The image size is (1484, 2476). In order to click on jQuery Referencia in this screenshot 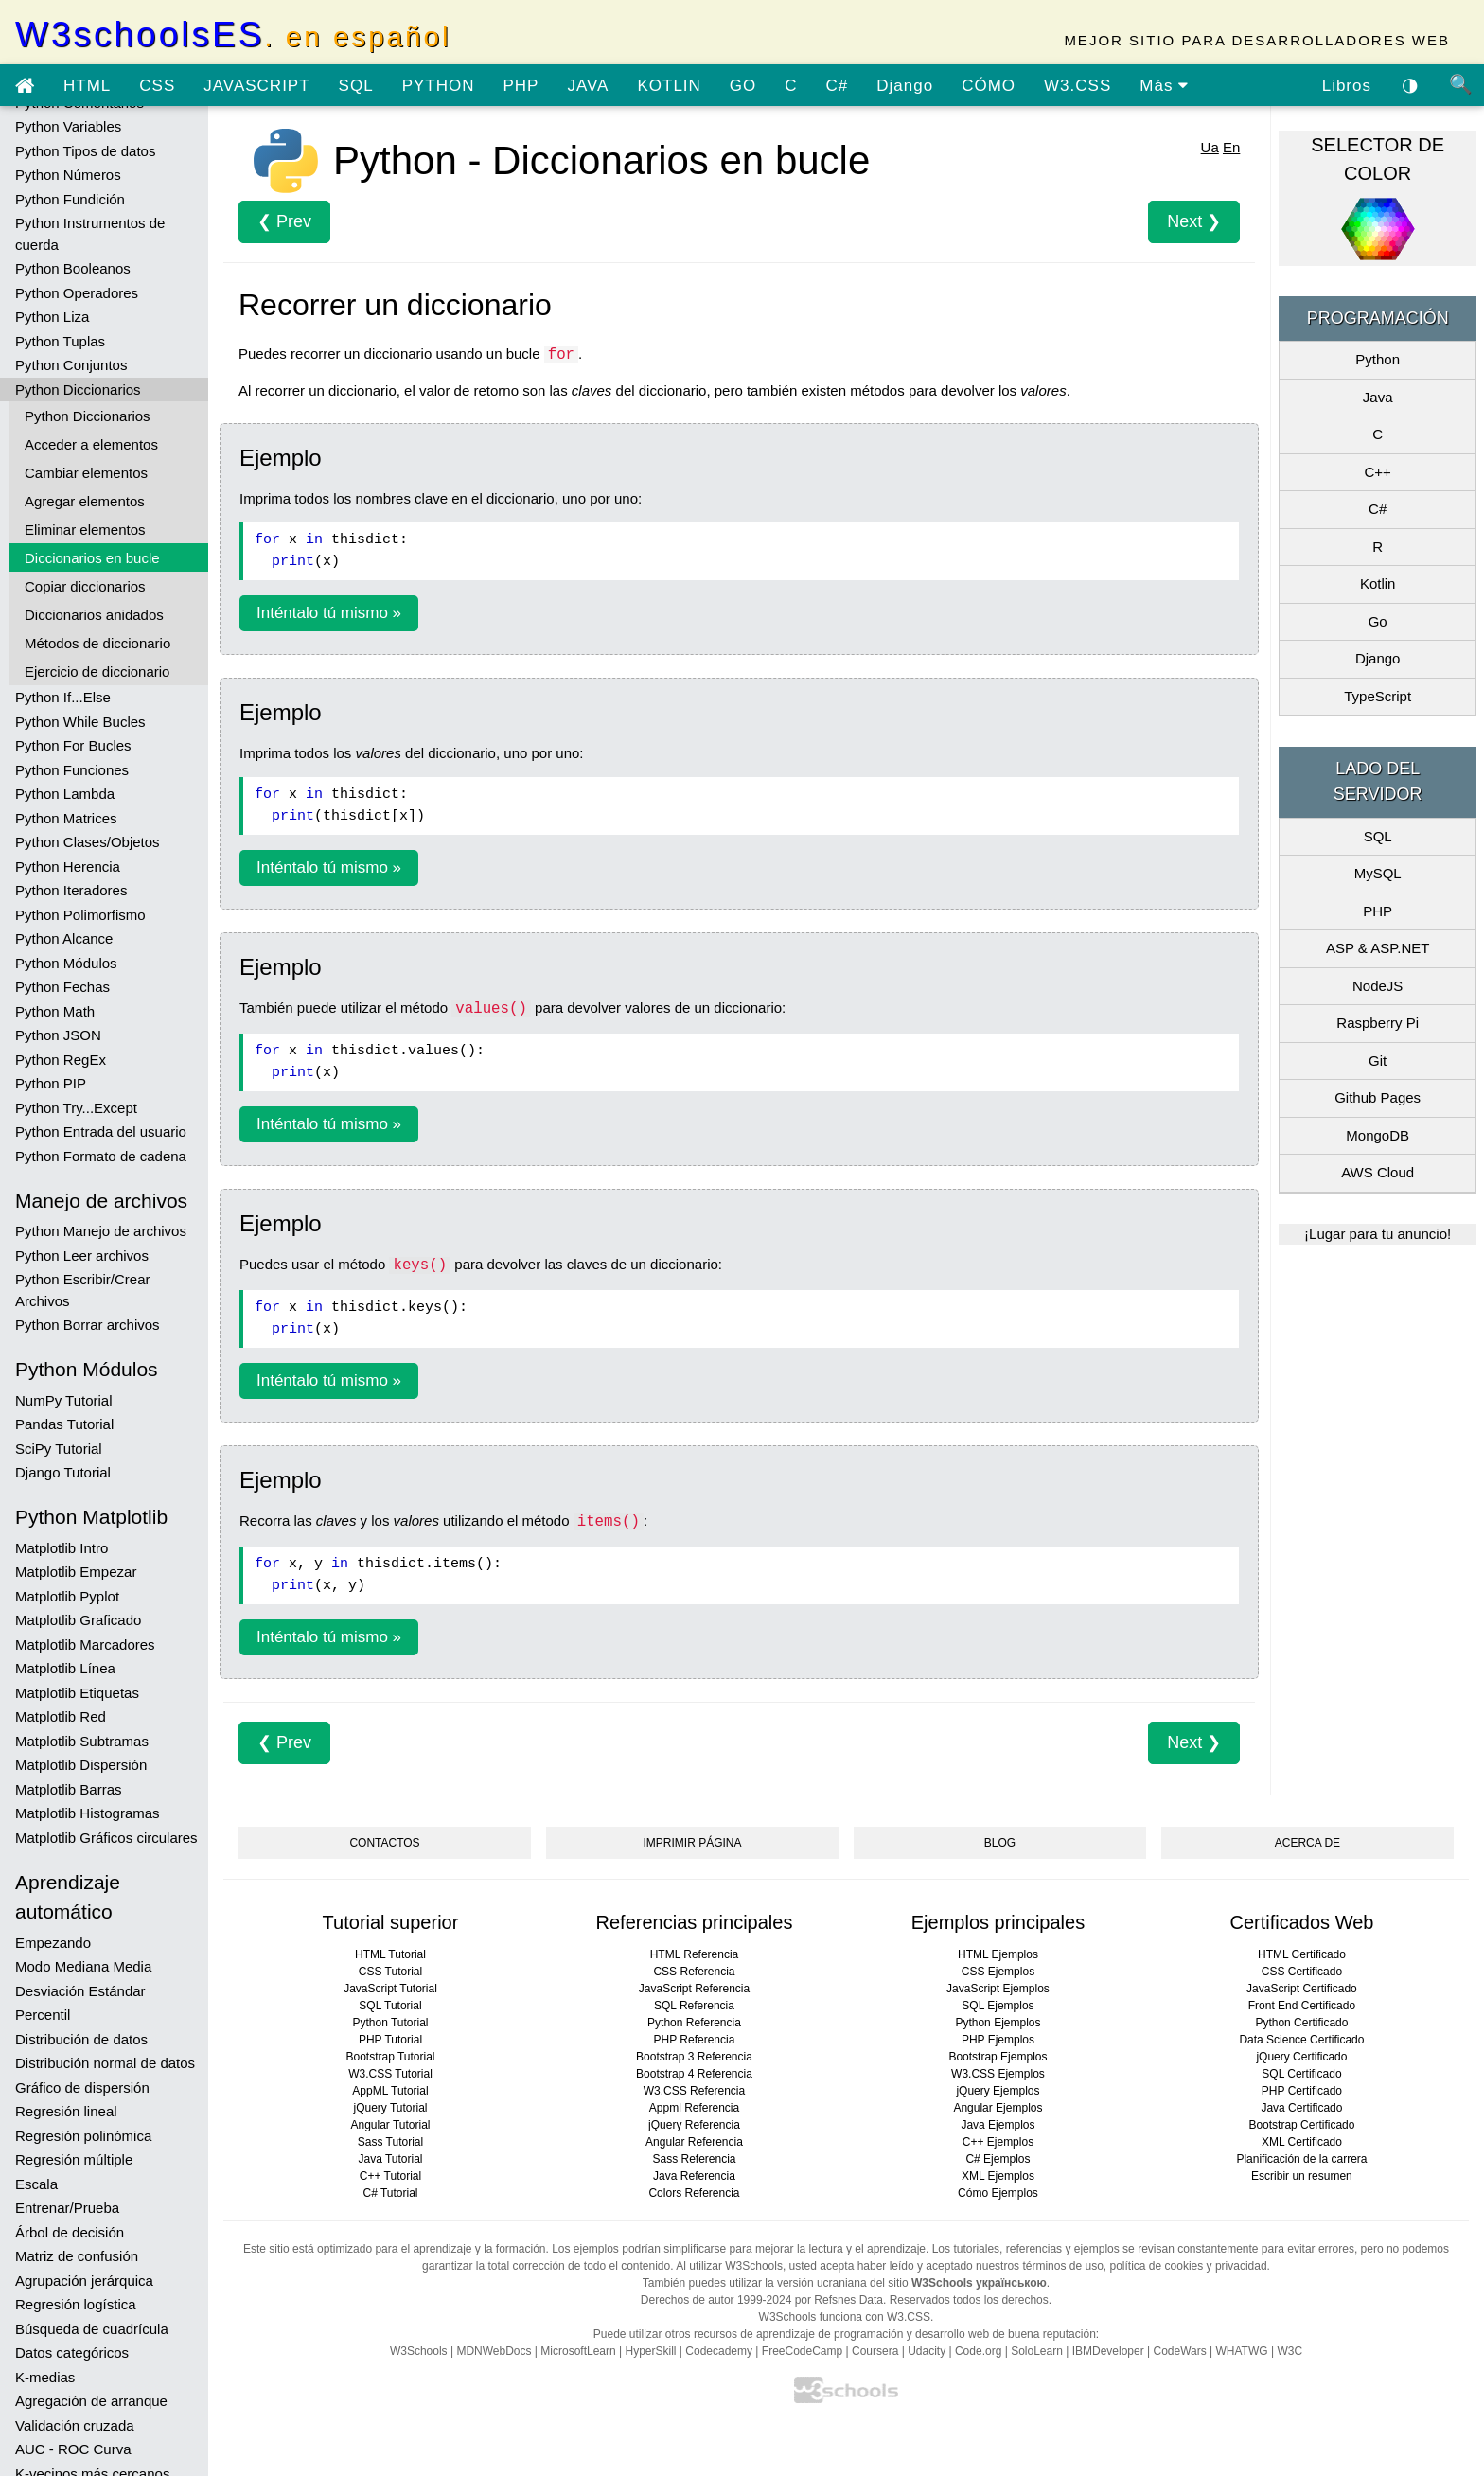, I will do `click(694, 2124)`.